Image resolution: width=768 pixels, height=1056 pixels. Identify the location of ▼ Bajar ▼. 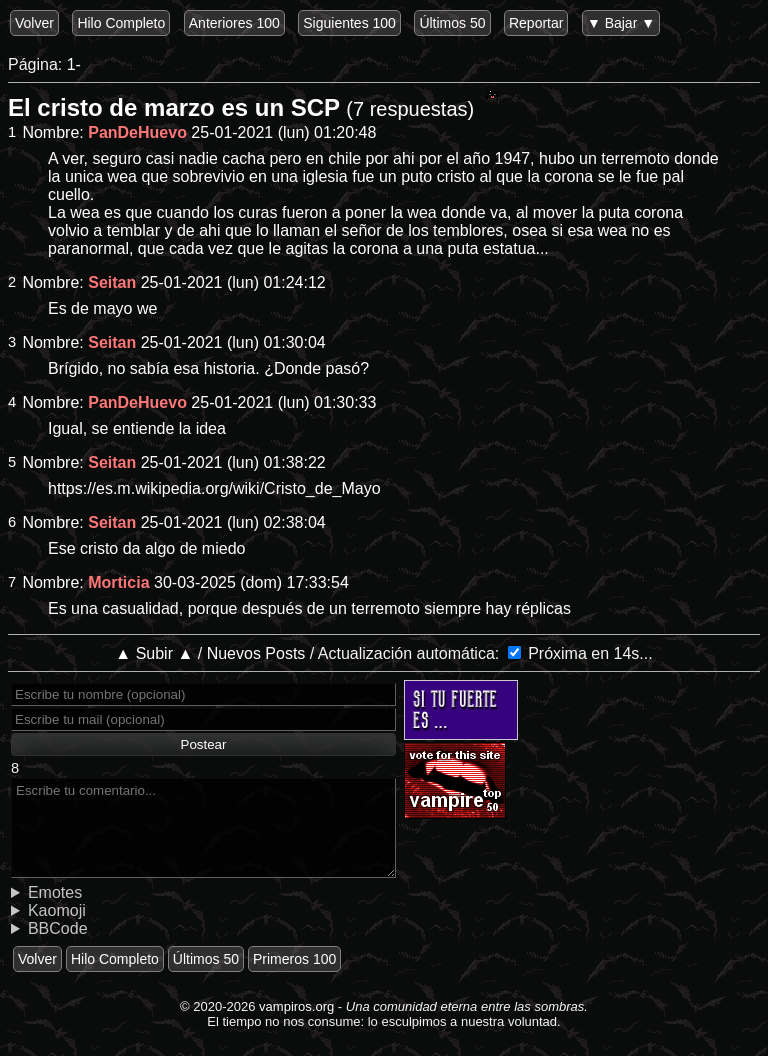
(621, 23).